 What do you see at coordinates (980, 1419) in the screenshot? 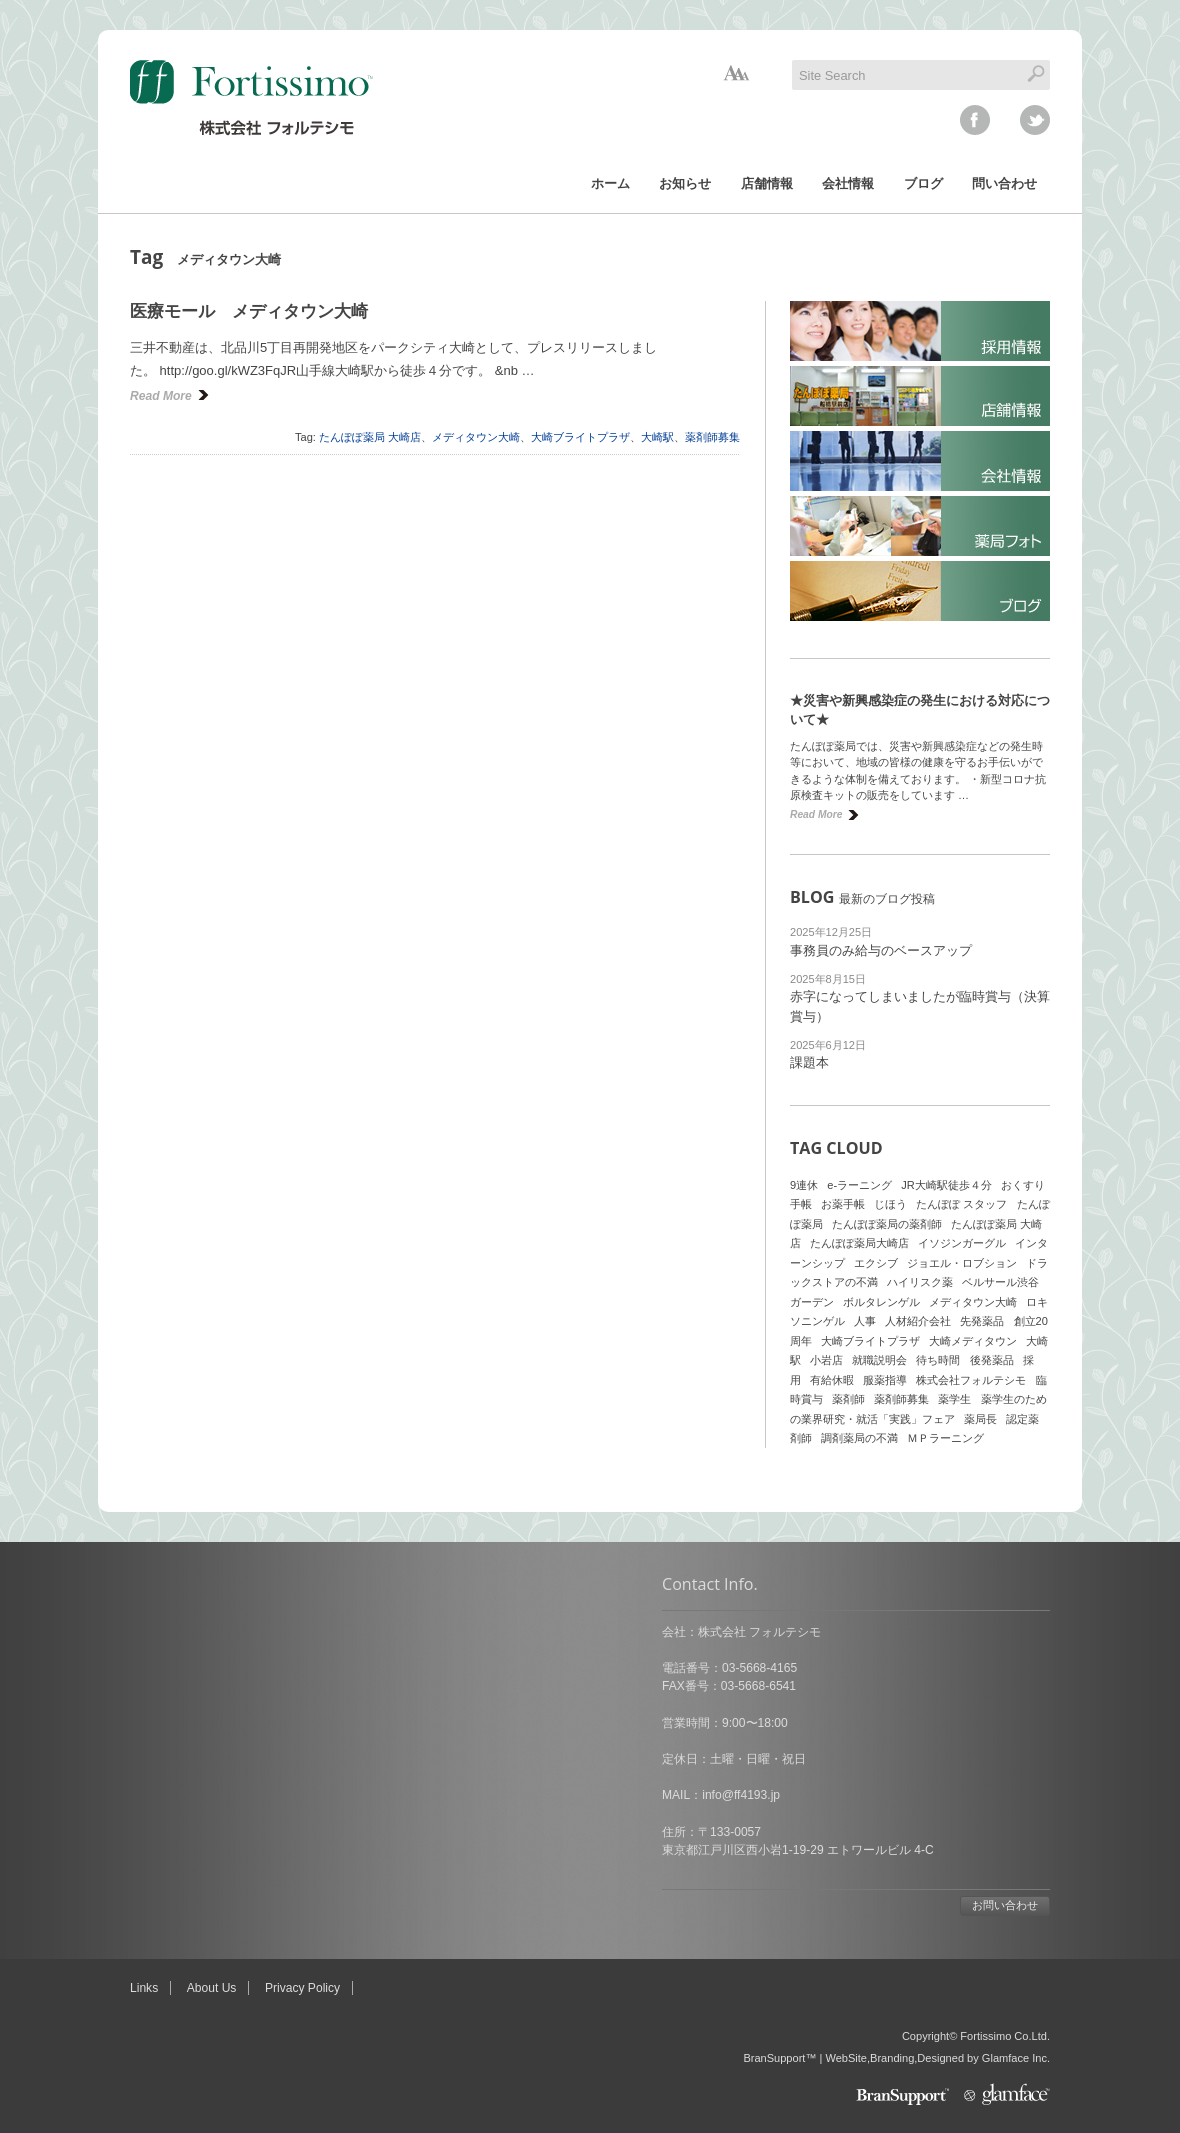
I see `薬局長` at bounding box center [980, 1419].